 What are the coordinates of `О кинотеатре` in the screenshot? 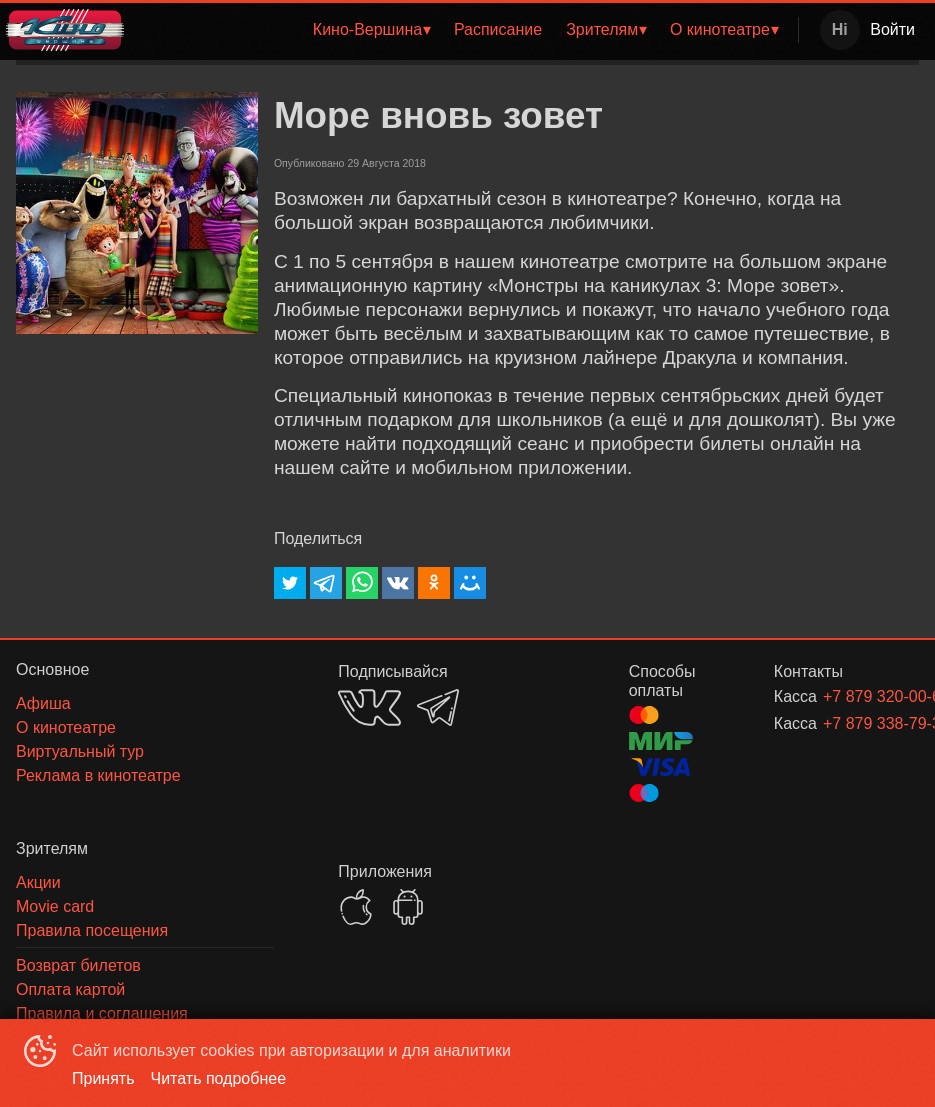 It's located at (720, 29).